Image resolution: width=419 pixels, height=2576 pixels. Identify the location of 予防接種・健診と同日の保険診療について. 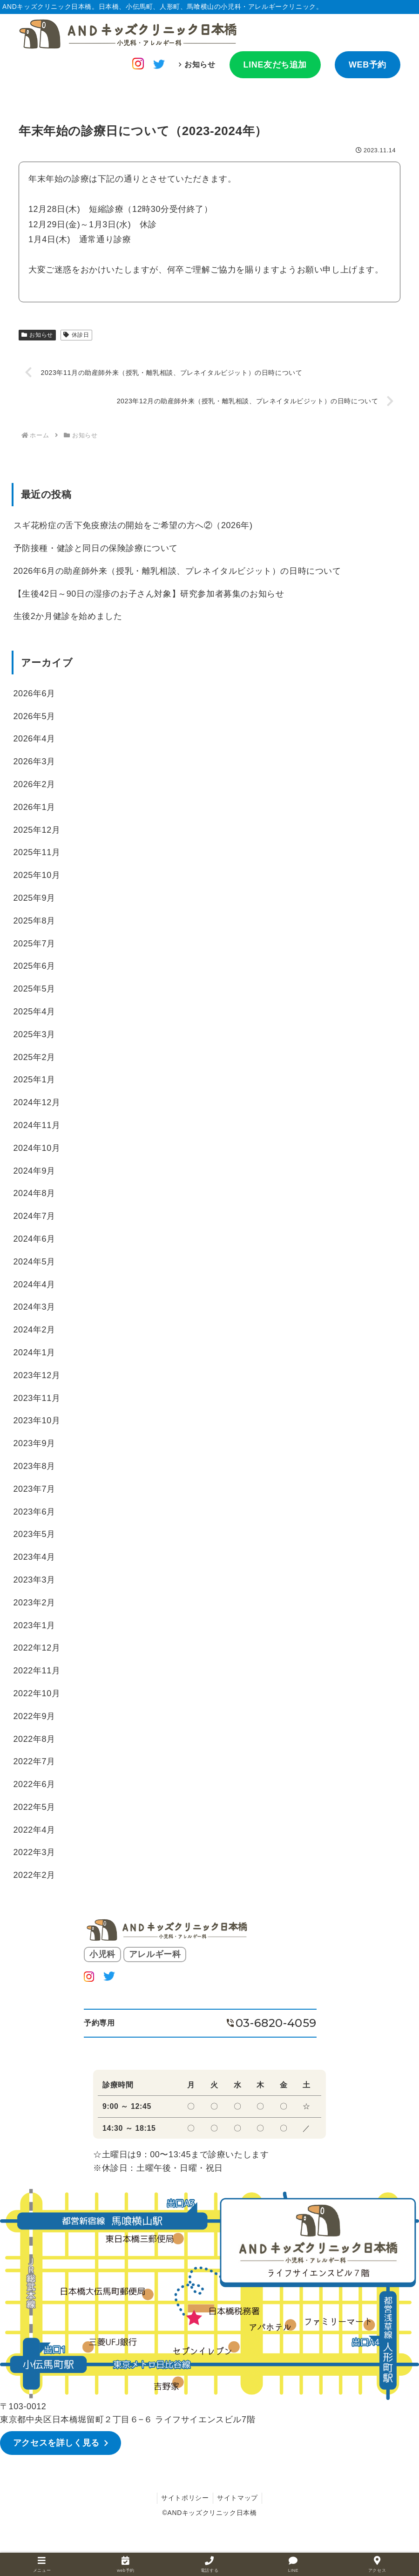
(96, 548).